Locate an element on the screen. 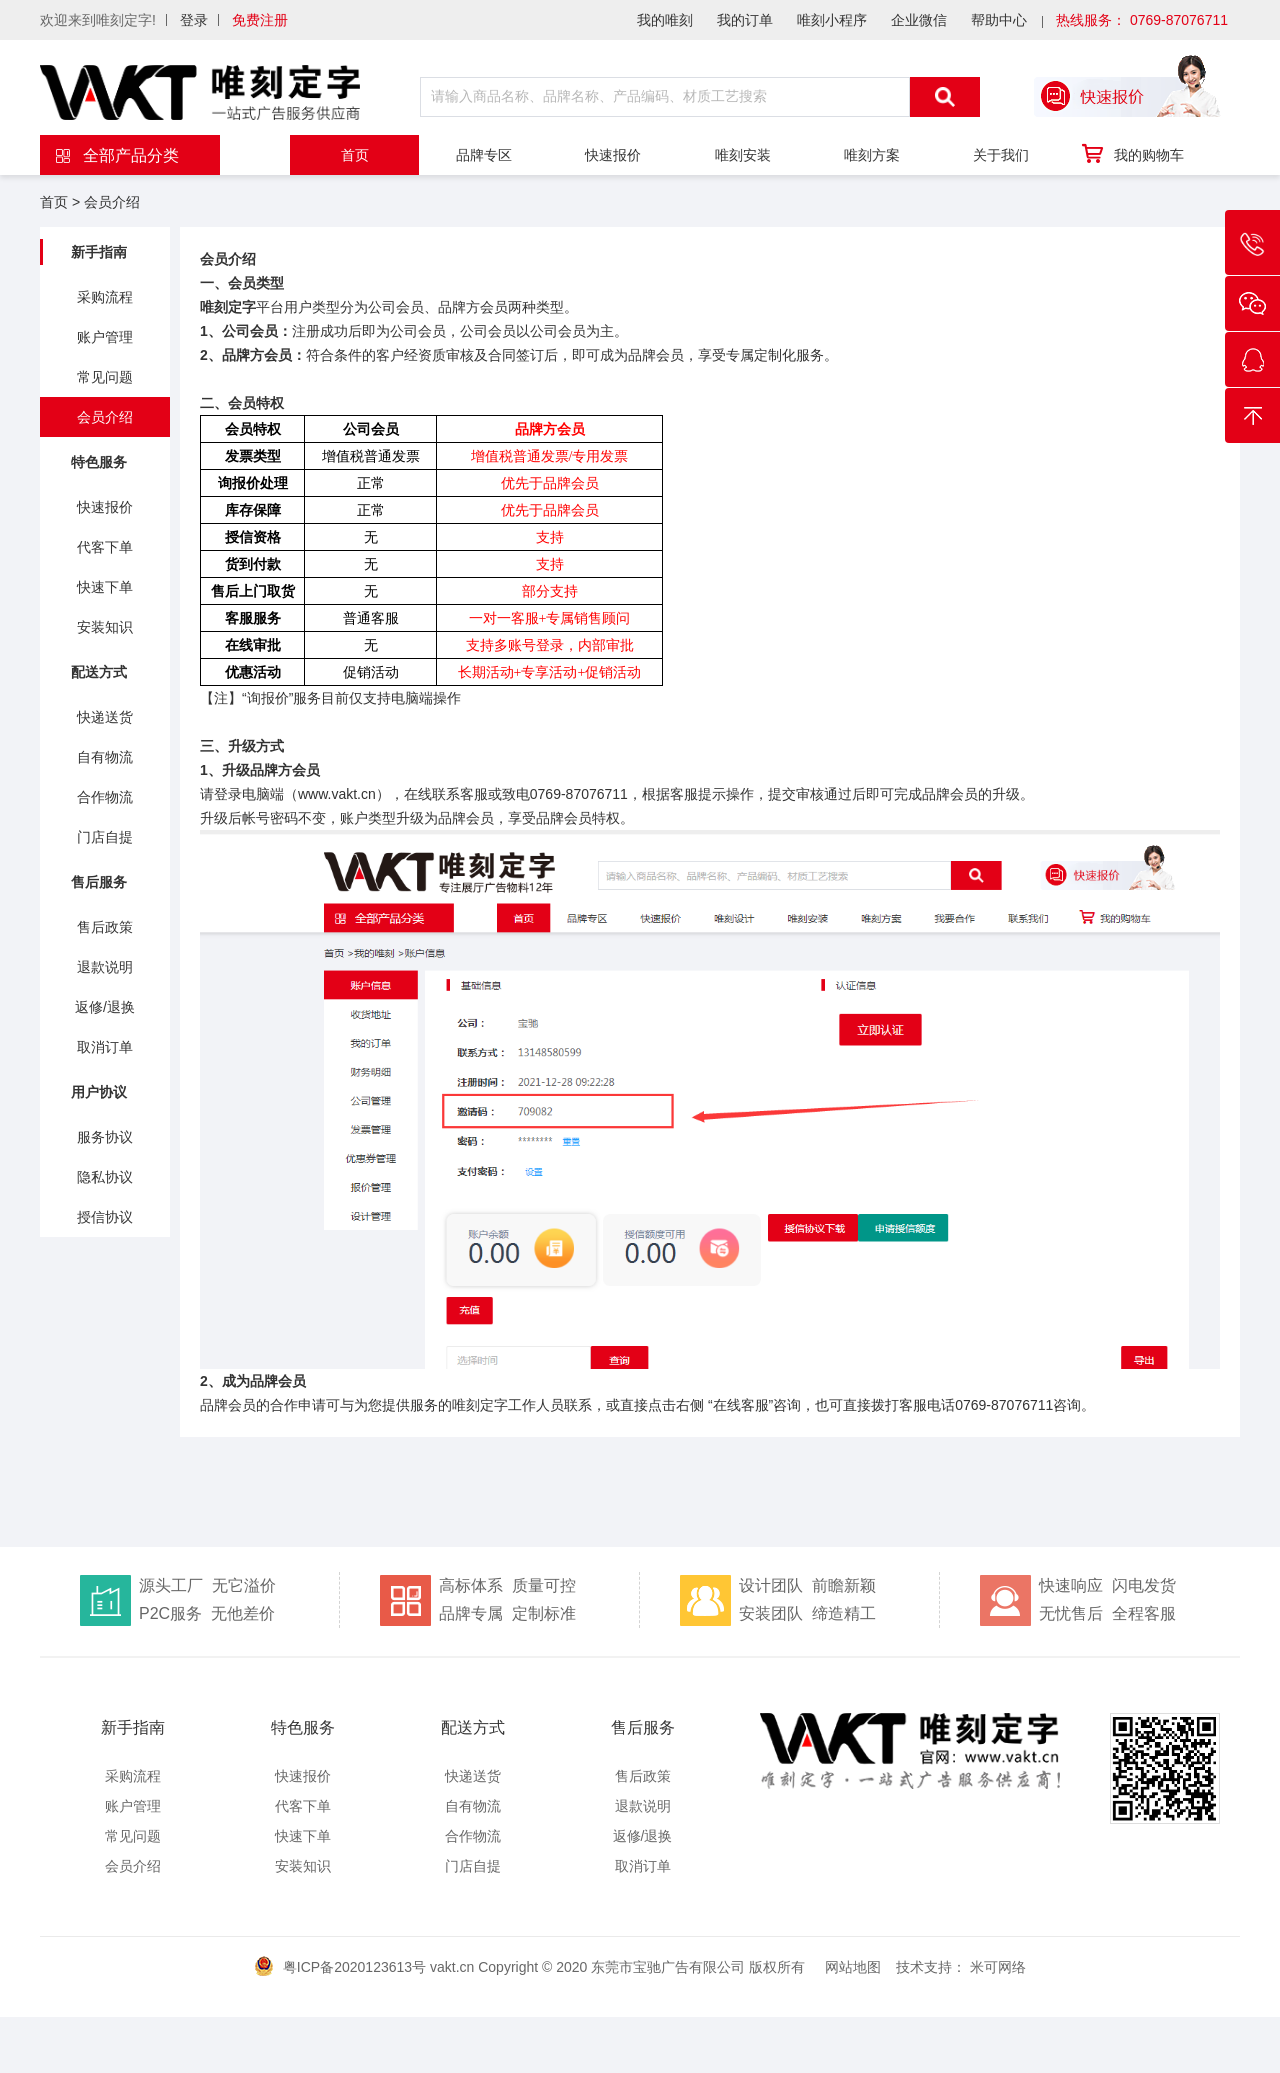 The image size is (1280, 2073). 授信协议 is located at coordinates (105, 1217).